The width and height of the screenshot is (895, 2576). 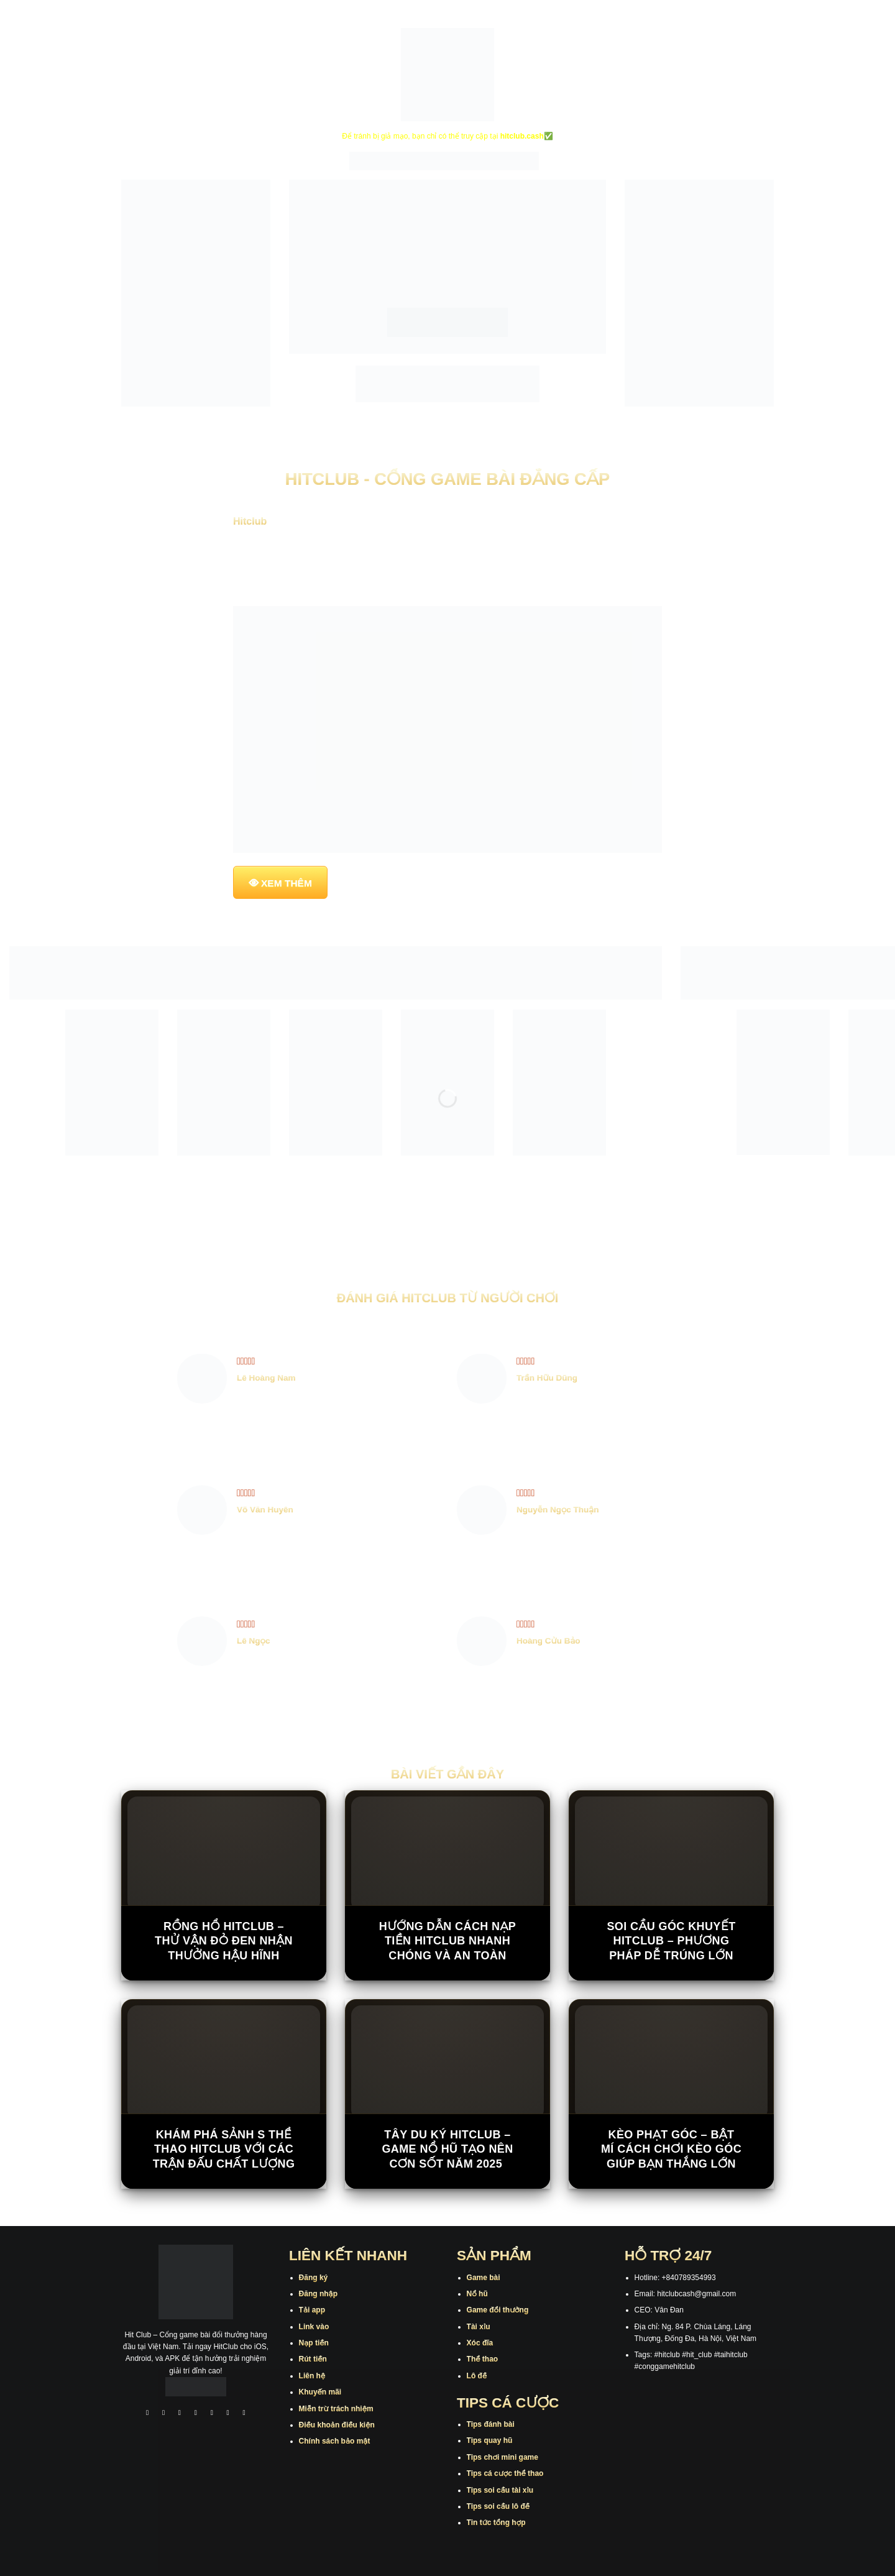 I want to click on Tips soi cầu tài xỉu, so click(x=500, y=2490).